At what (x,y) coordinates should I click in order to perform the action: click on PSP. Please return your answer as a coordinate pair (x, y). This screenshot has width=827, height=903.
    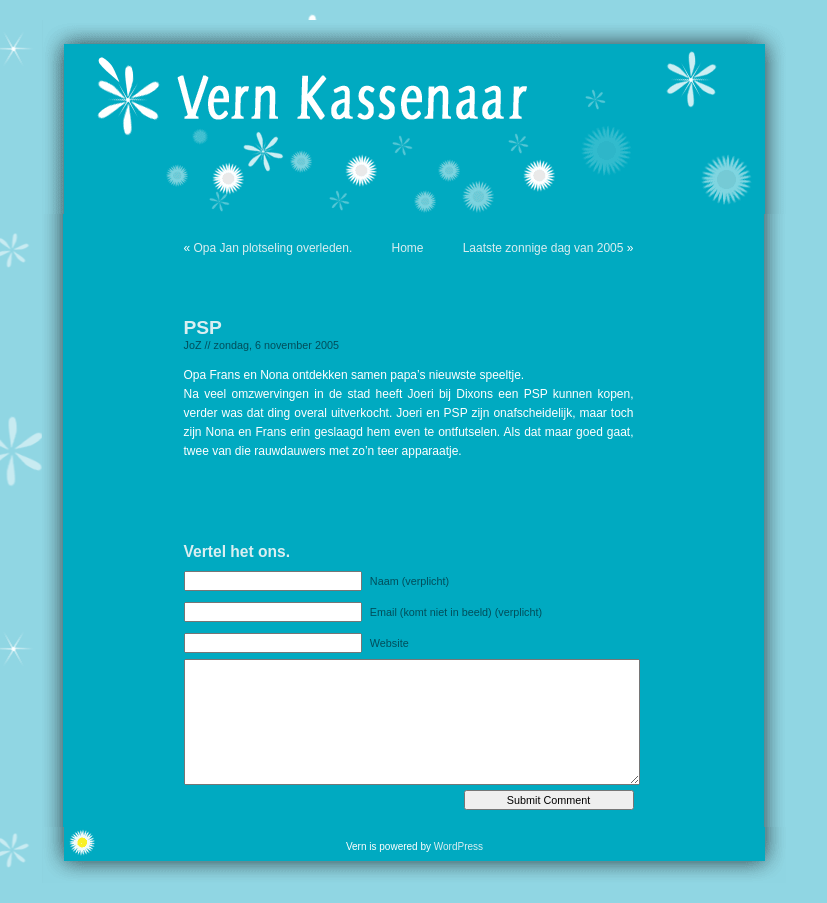
    Looking at the image, I should click on (203, 327).